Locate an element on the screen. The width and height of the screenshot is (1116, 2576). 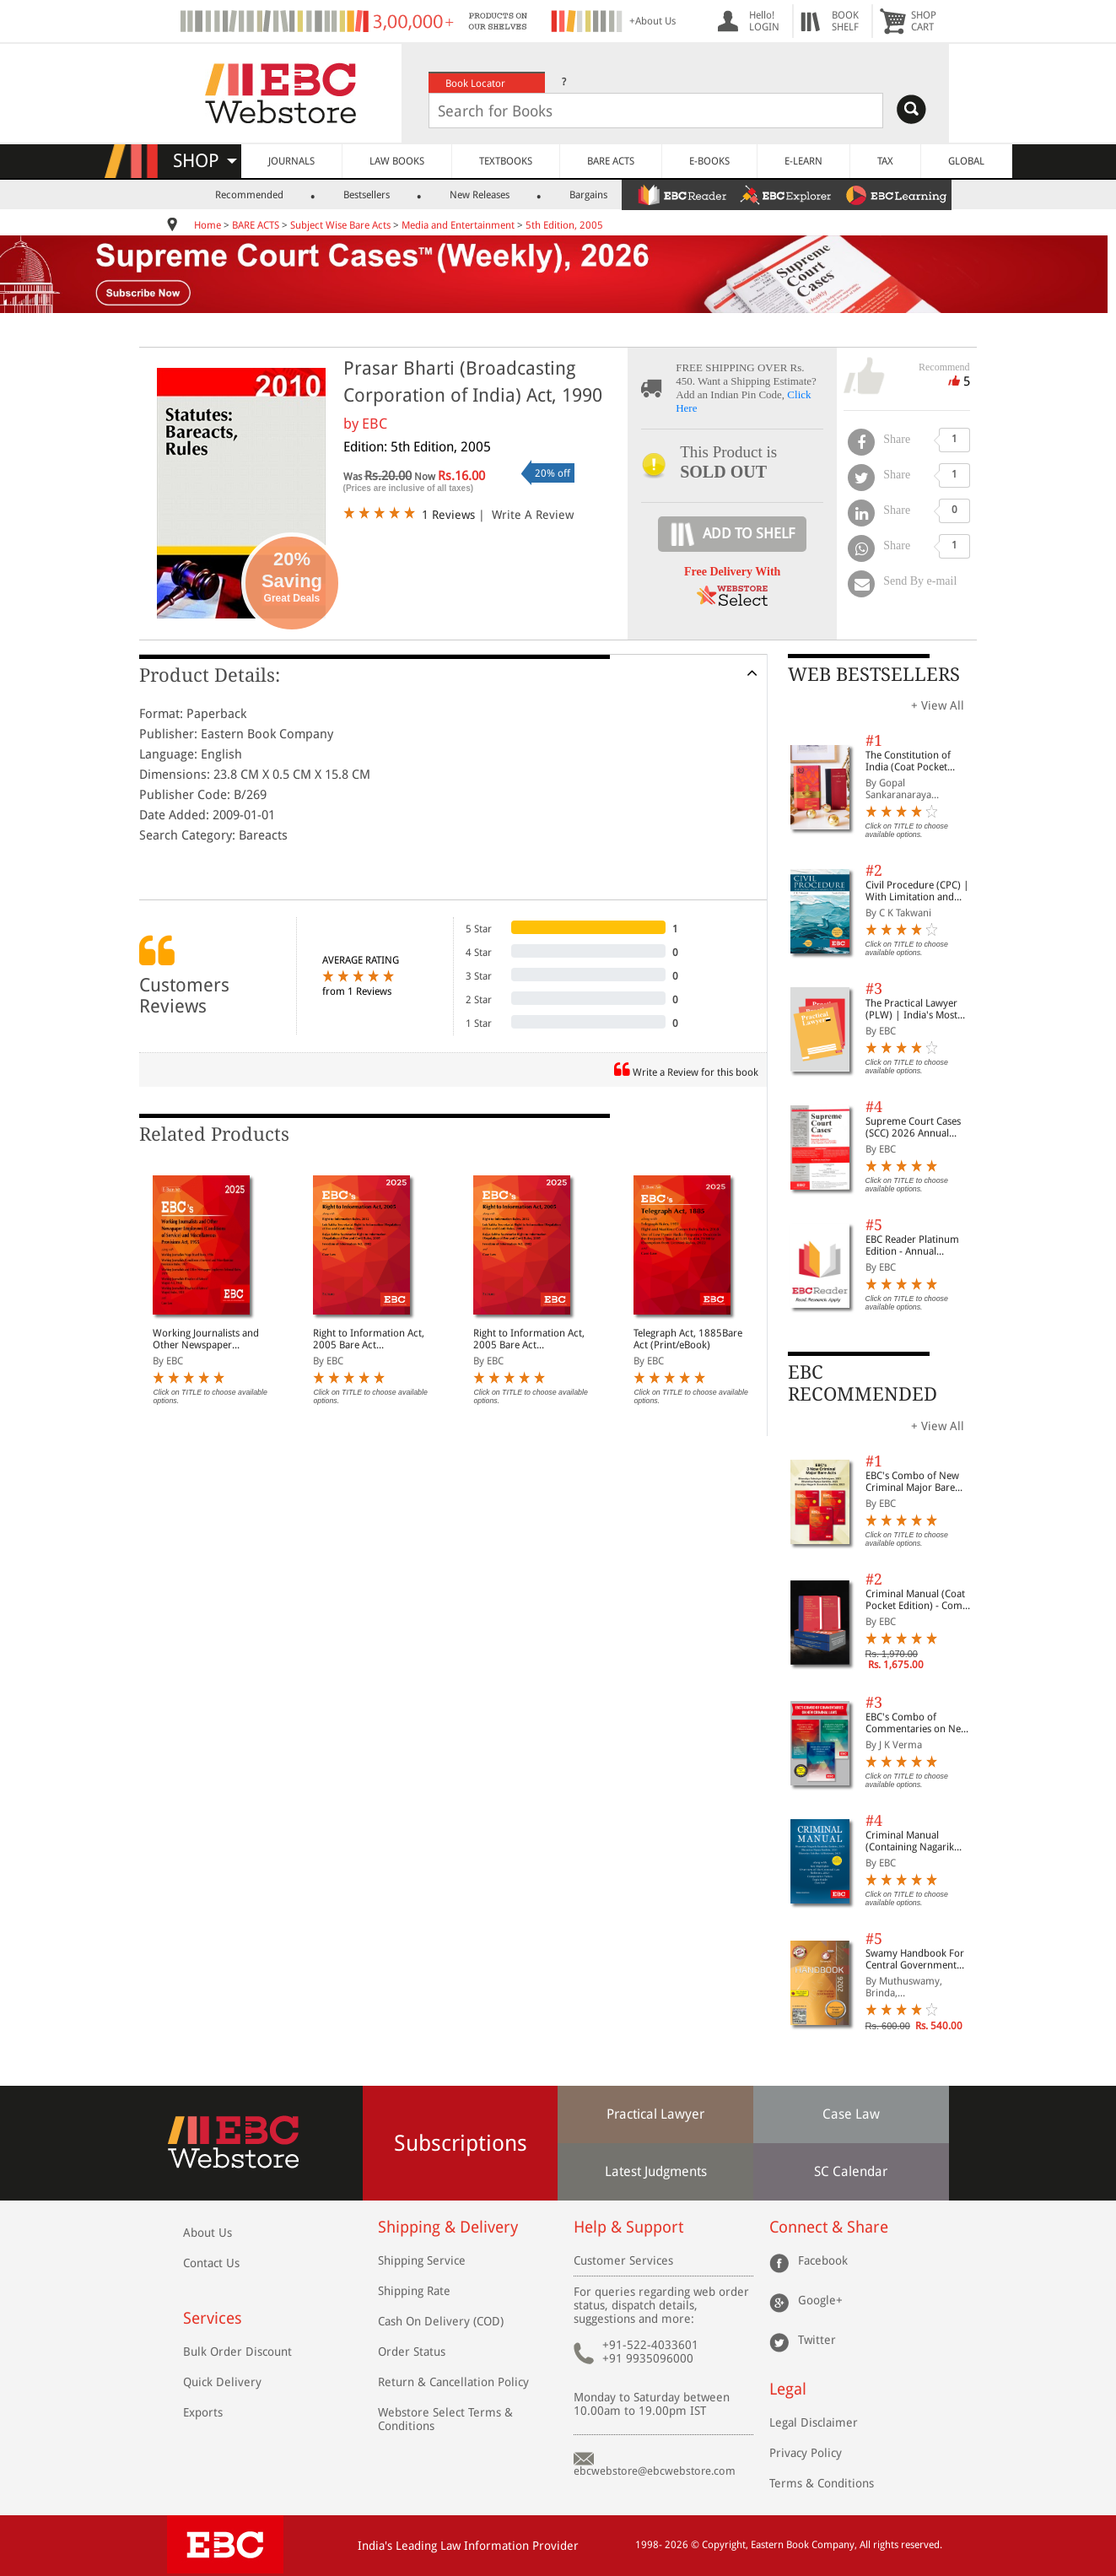
Telegraph Act, 1885Bare Act (Print/eBook) is located at coordinates (687, 1339).